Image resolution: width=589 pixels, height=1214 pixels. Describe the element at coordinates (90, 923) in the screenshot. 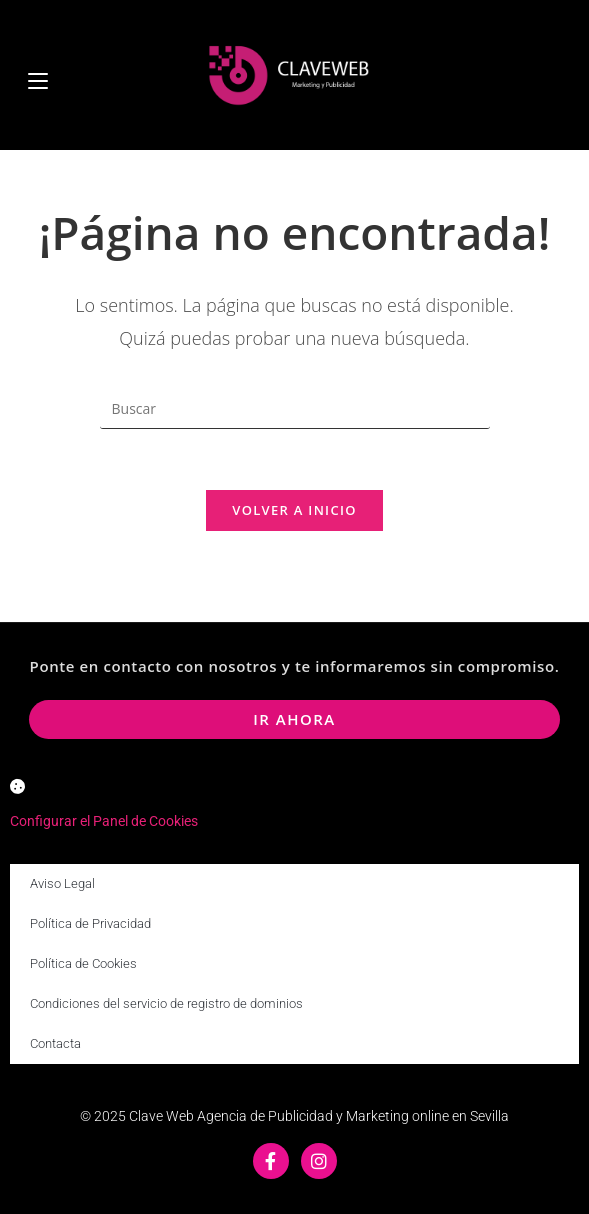

I see `Política de Privacidad` at that location.